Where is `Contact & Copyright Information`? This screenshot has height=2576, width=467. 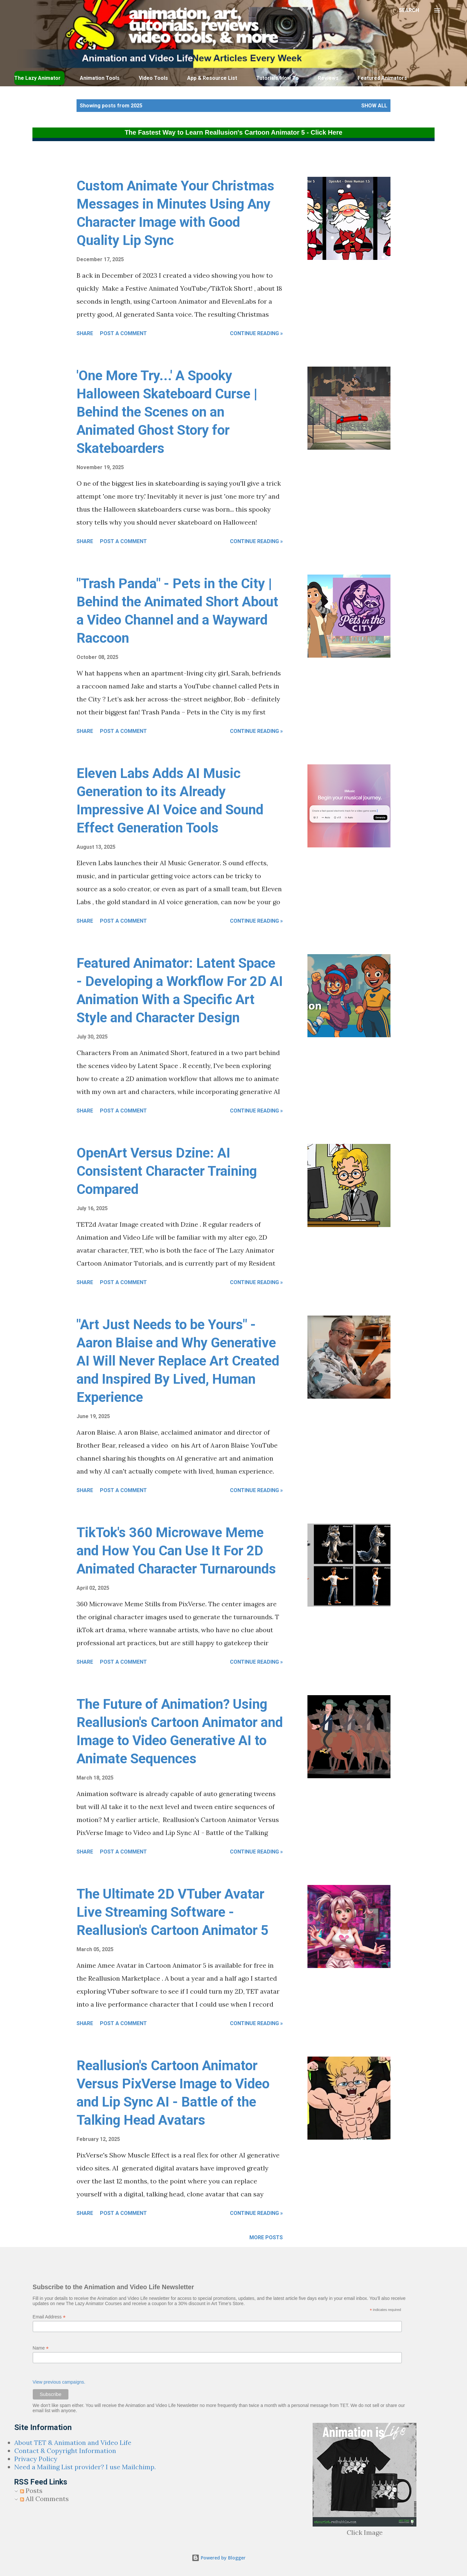
Contact & Copyright Information is located at coordinates (65, 2451).